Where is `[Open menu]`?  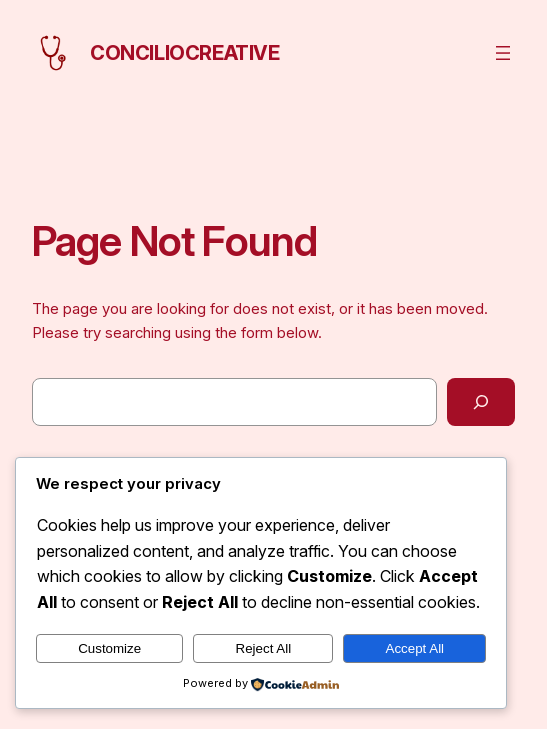
[Open menu] is located at coordinates (503, 53).